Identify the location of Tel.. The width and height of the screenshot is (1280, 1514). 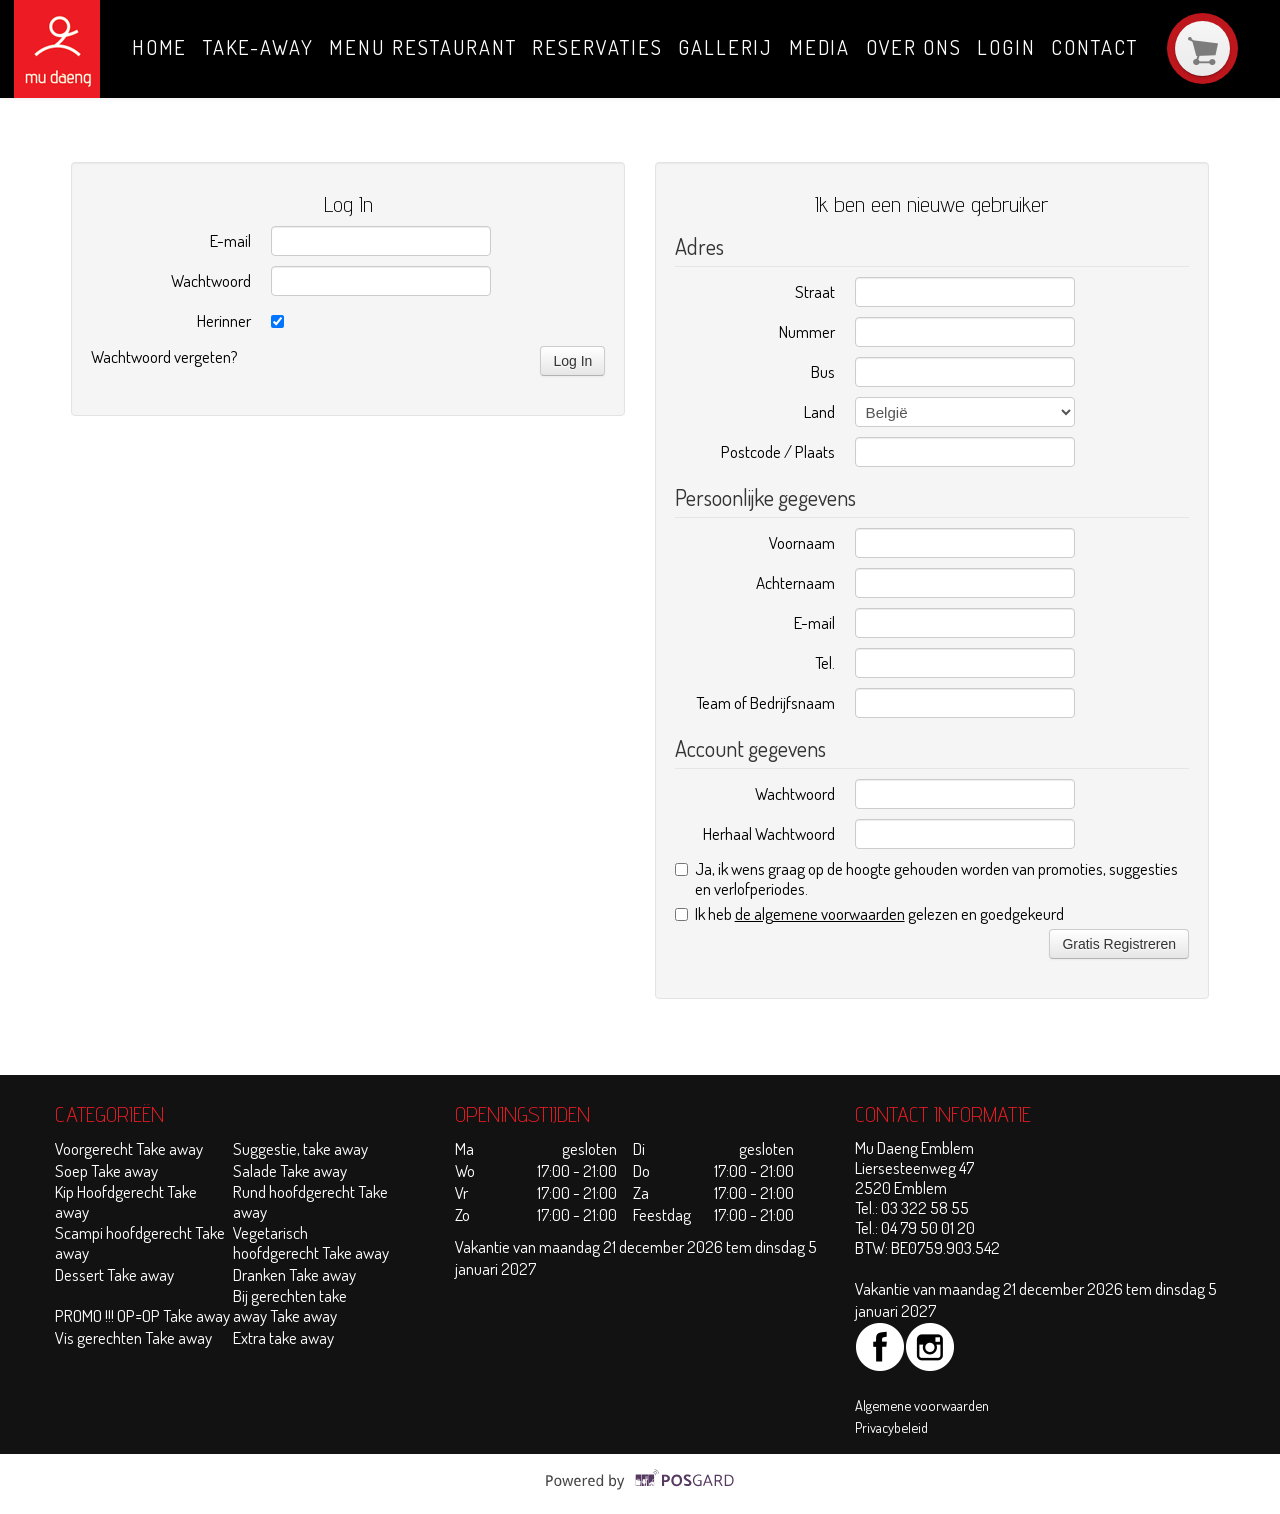
(825, 662).